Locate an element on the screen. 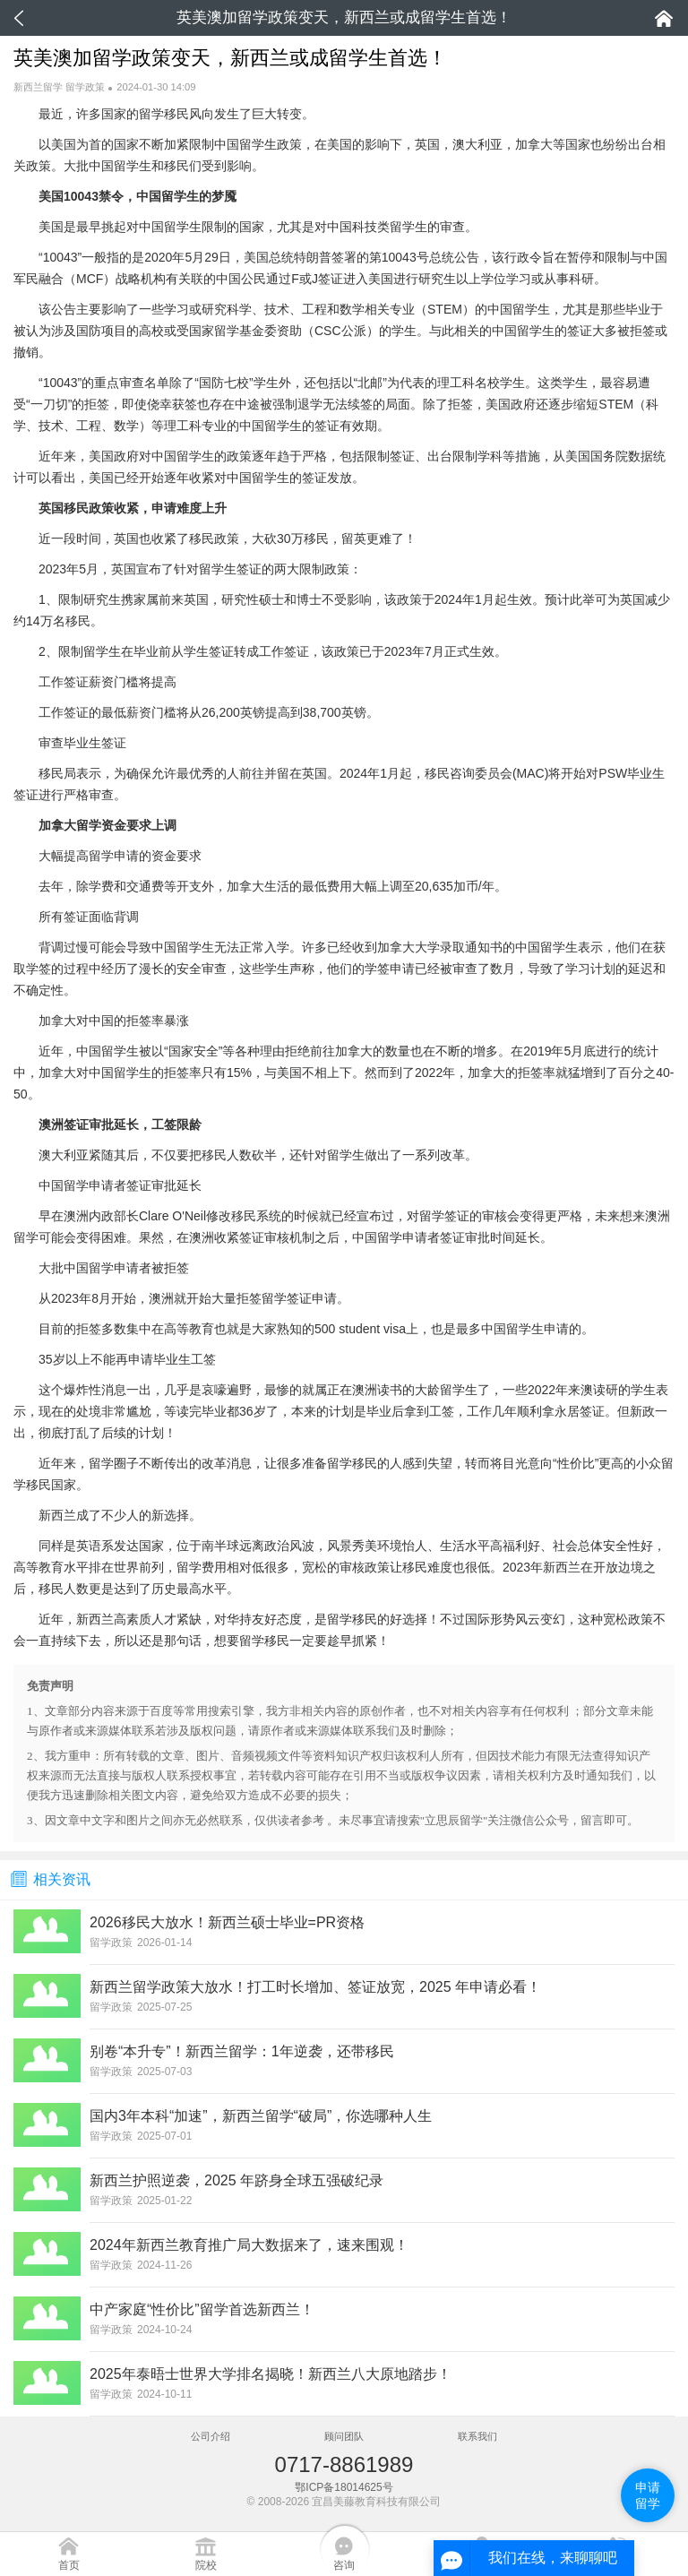 Image resolution: width=688 pixels, height=2576 pixels. 顾问团队 is located at coordinates (344, 2436).